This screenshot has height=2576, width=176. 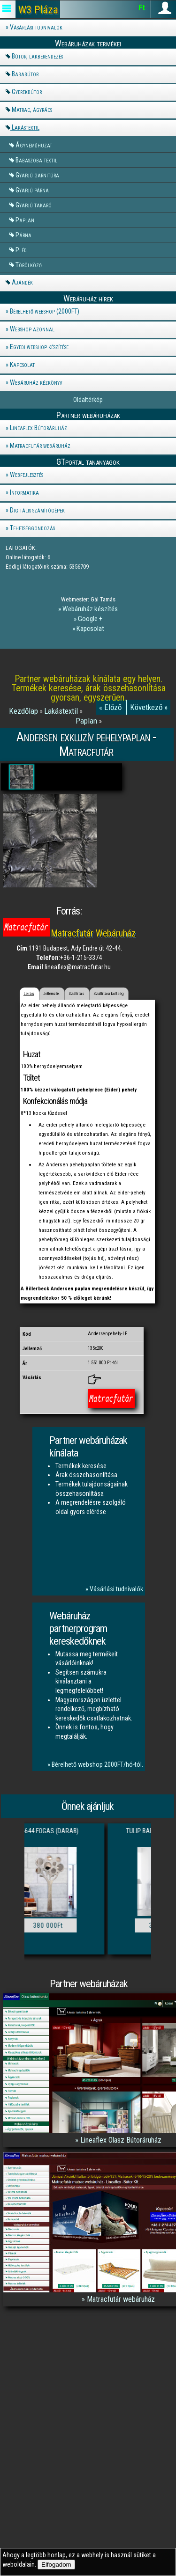 What do you see at coordinates (32, 528) in the screenshot?
I see `Tehetséggondozás` at bounding box center [32, 528].